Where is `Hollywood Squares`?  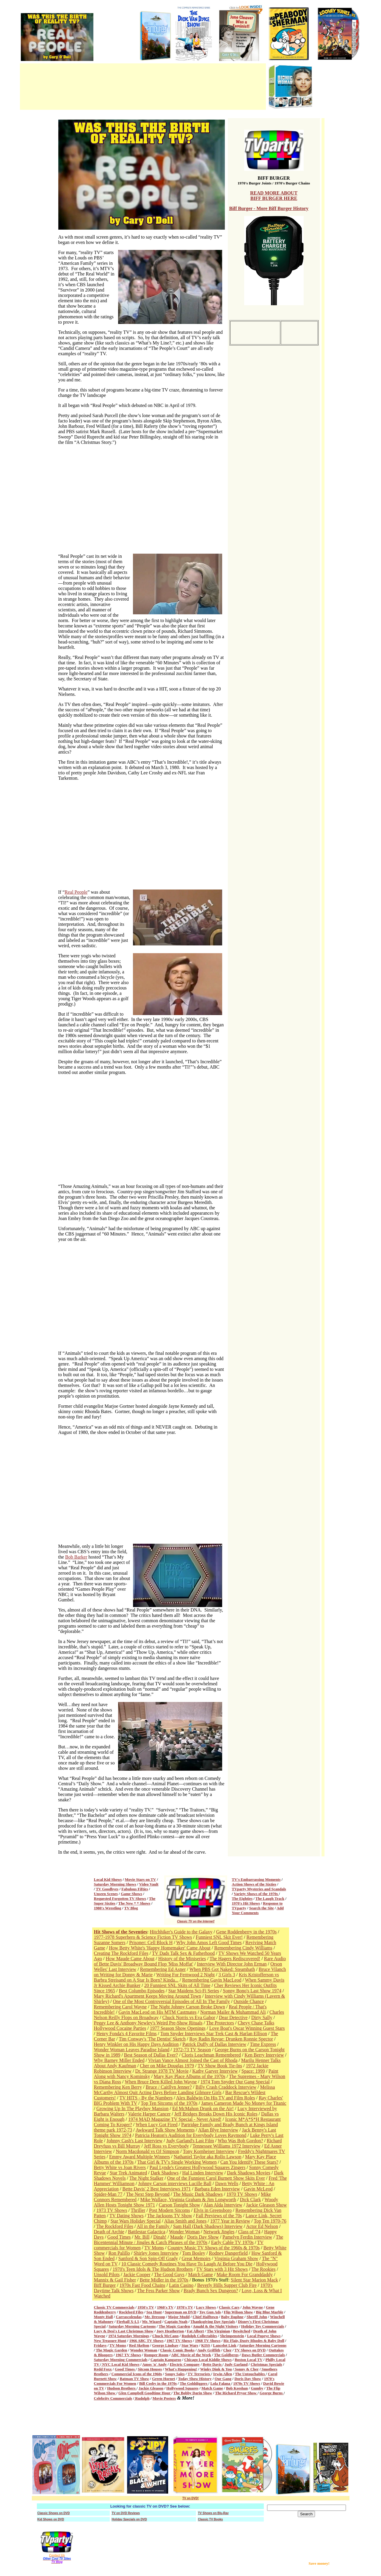 Hollywood Squares is located at coordinates (182, 2388).